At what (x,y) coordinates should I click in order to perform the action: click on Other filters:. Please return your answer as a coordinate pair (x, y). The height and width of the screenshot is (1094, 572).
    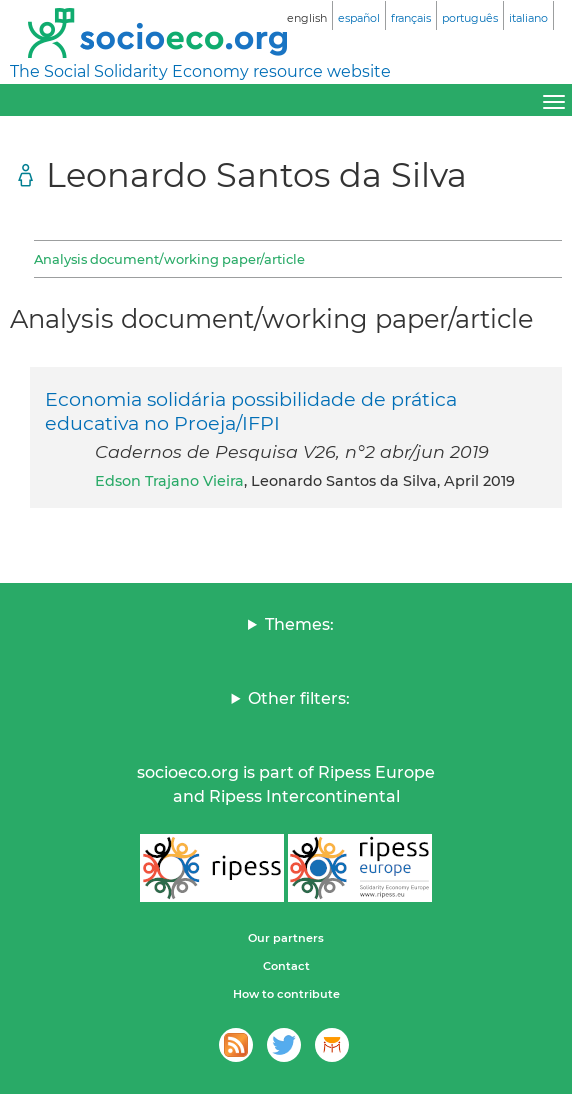
    Looking at the image, I should click on (299, 698).